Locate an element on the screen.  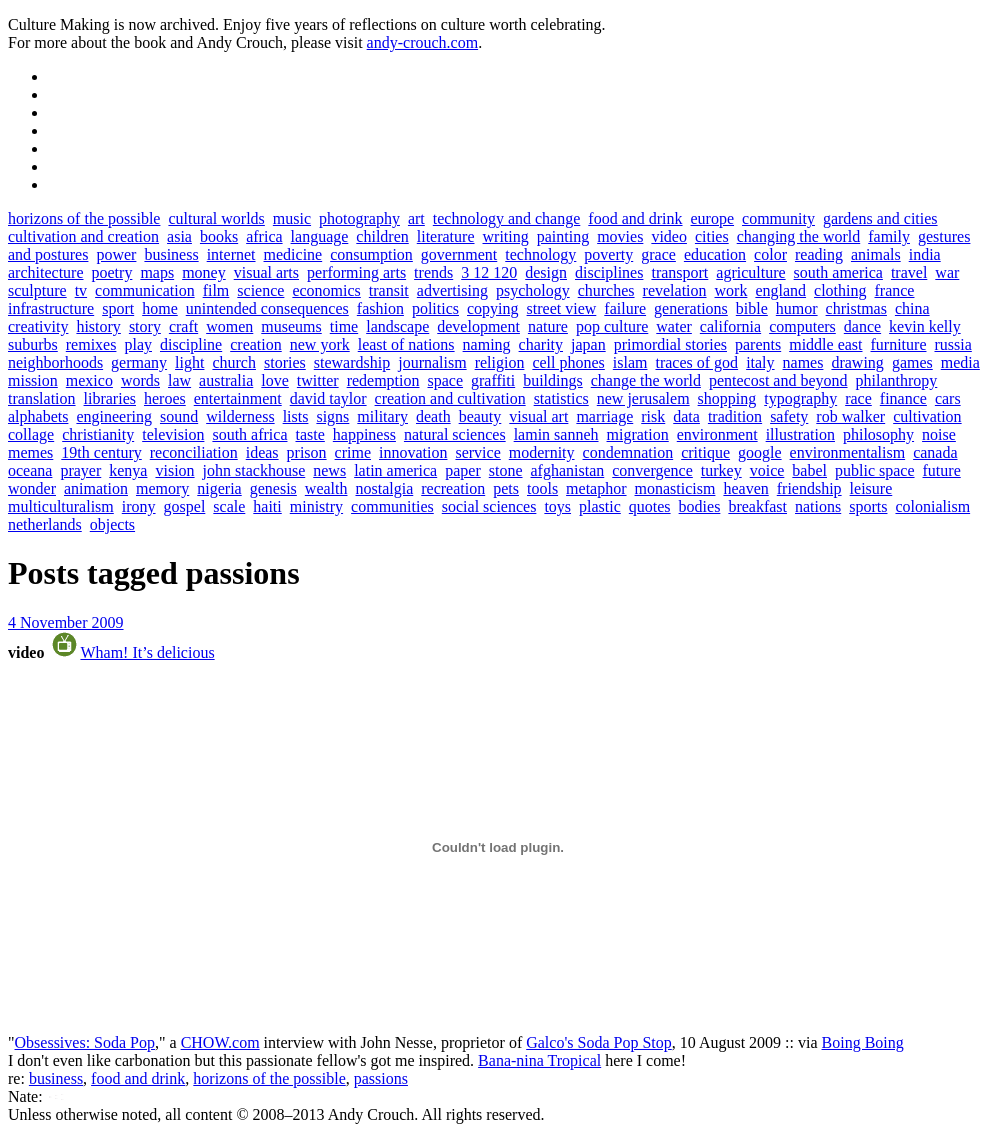
clothing is located at coordinates (840, 290).